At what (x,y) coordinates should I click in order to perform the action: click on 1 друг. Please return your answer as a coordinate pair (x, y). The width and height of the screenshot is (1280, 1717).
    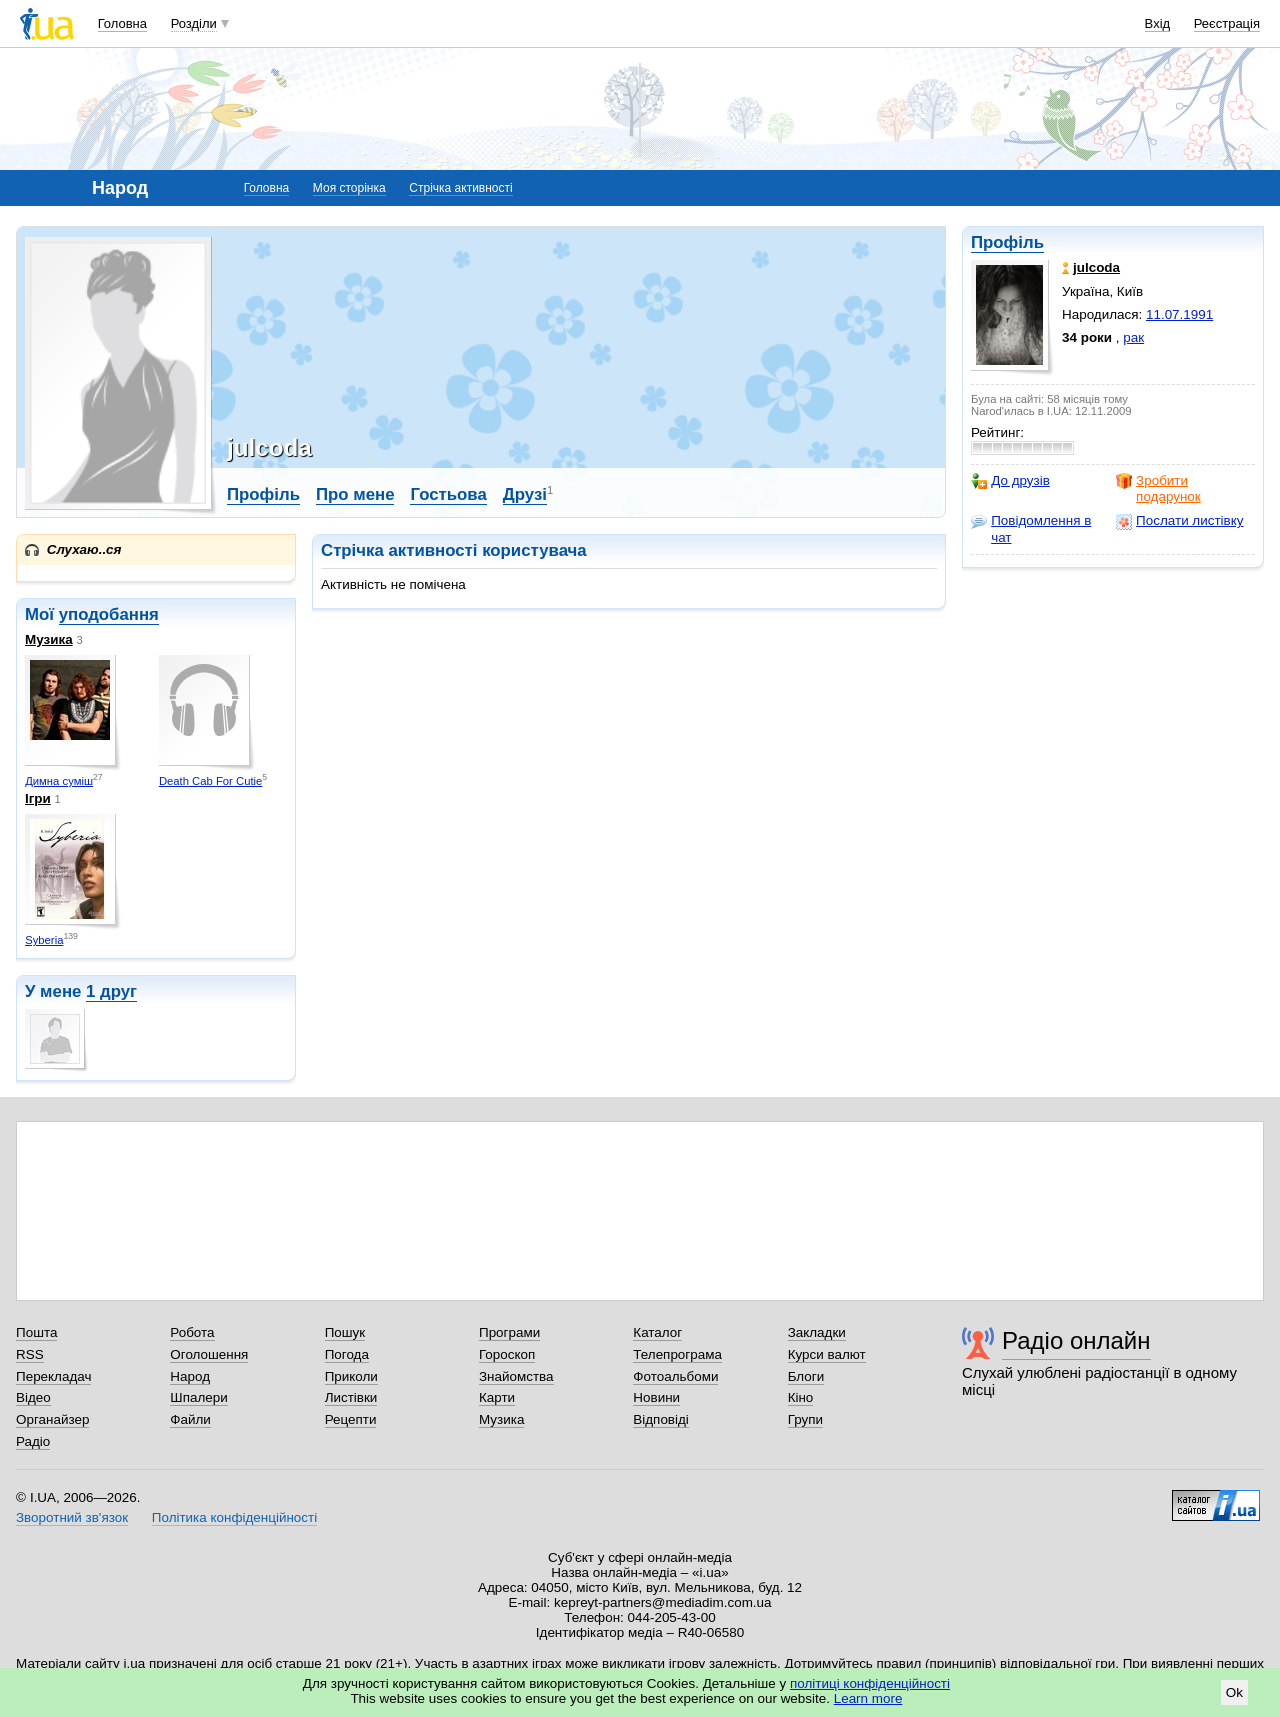
    Looking at the image, I should click on (111, 991).